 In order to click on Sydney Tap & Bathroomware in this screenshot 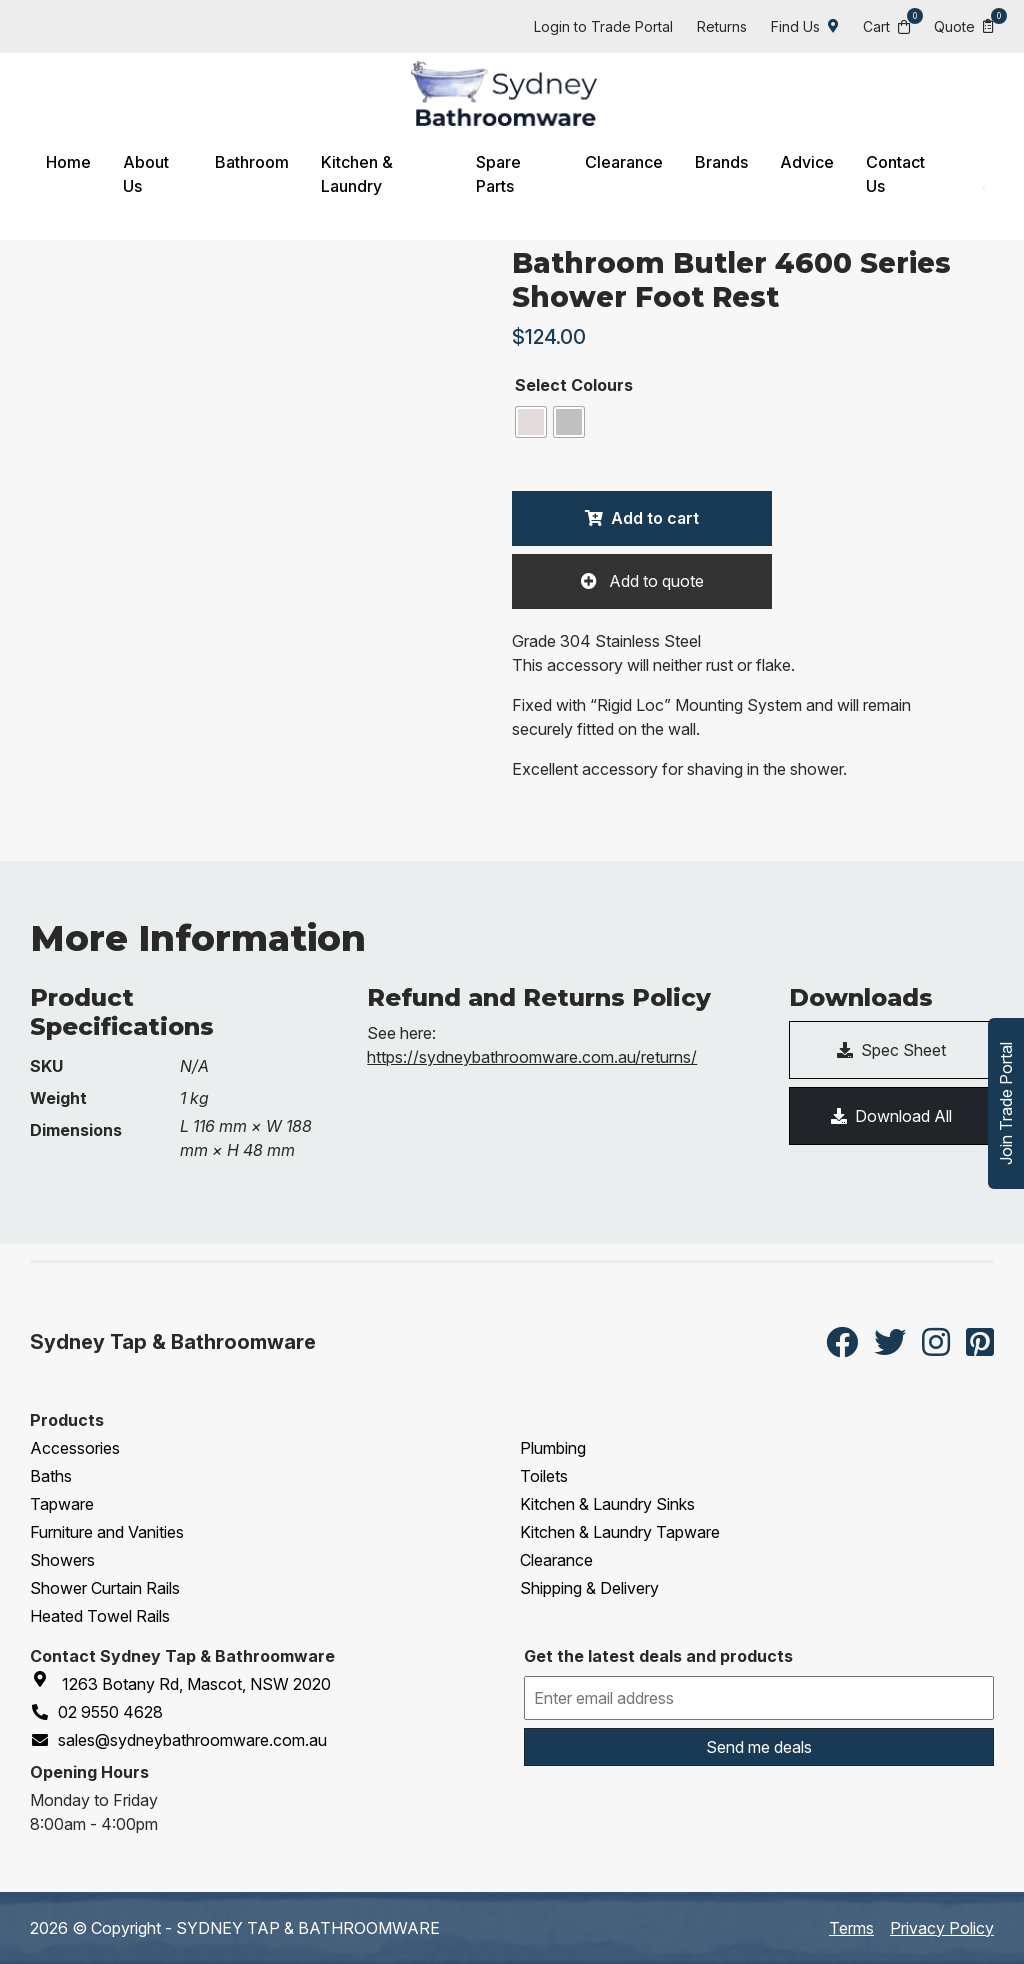, I will do `click(173, 1342)`.